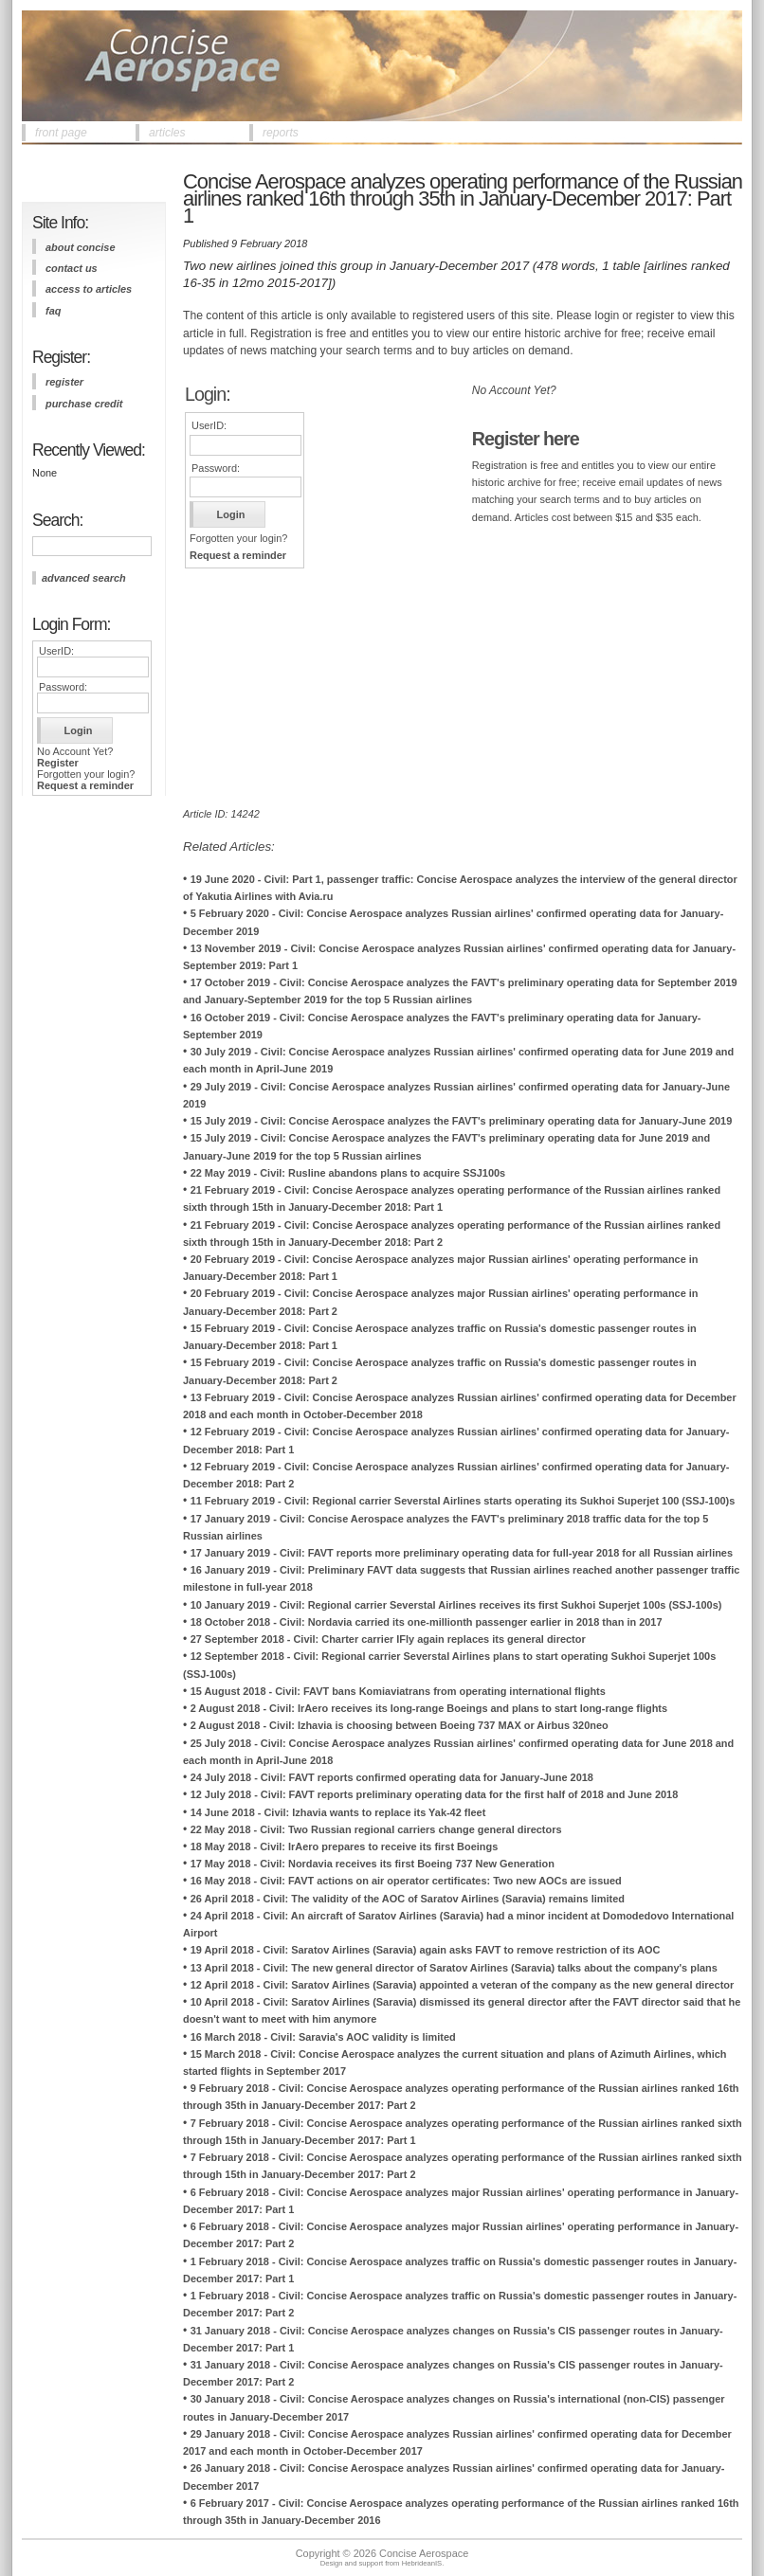 The image size is (764, 2576). I want to click on 15 August 2018 - Civil: FAVT bans Komiaviatrans from operating international flights, so click(398, 1691).